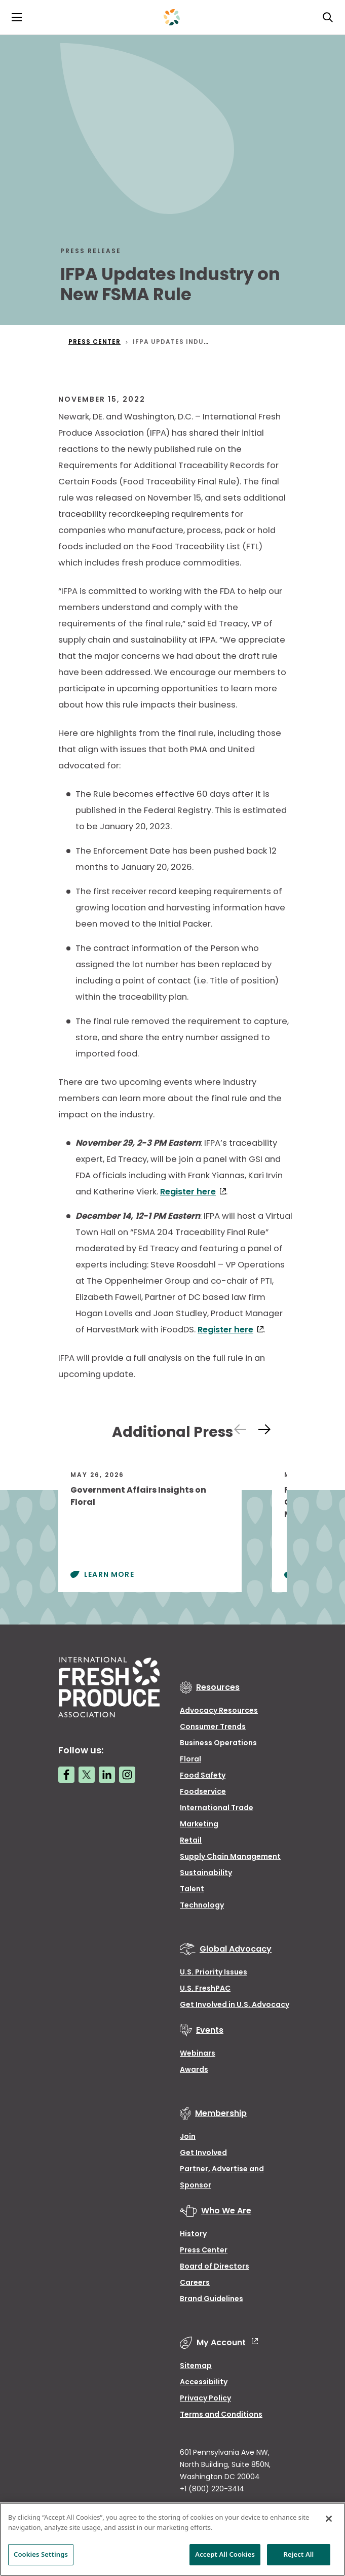 This screenshot has width=345, height=2576. Describe the element at coordinates (203, 2152) in the screenshot. I see `Get Involved` at that location.